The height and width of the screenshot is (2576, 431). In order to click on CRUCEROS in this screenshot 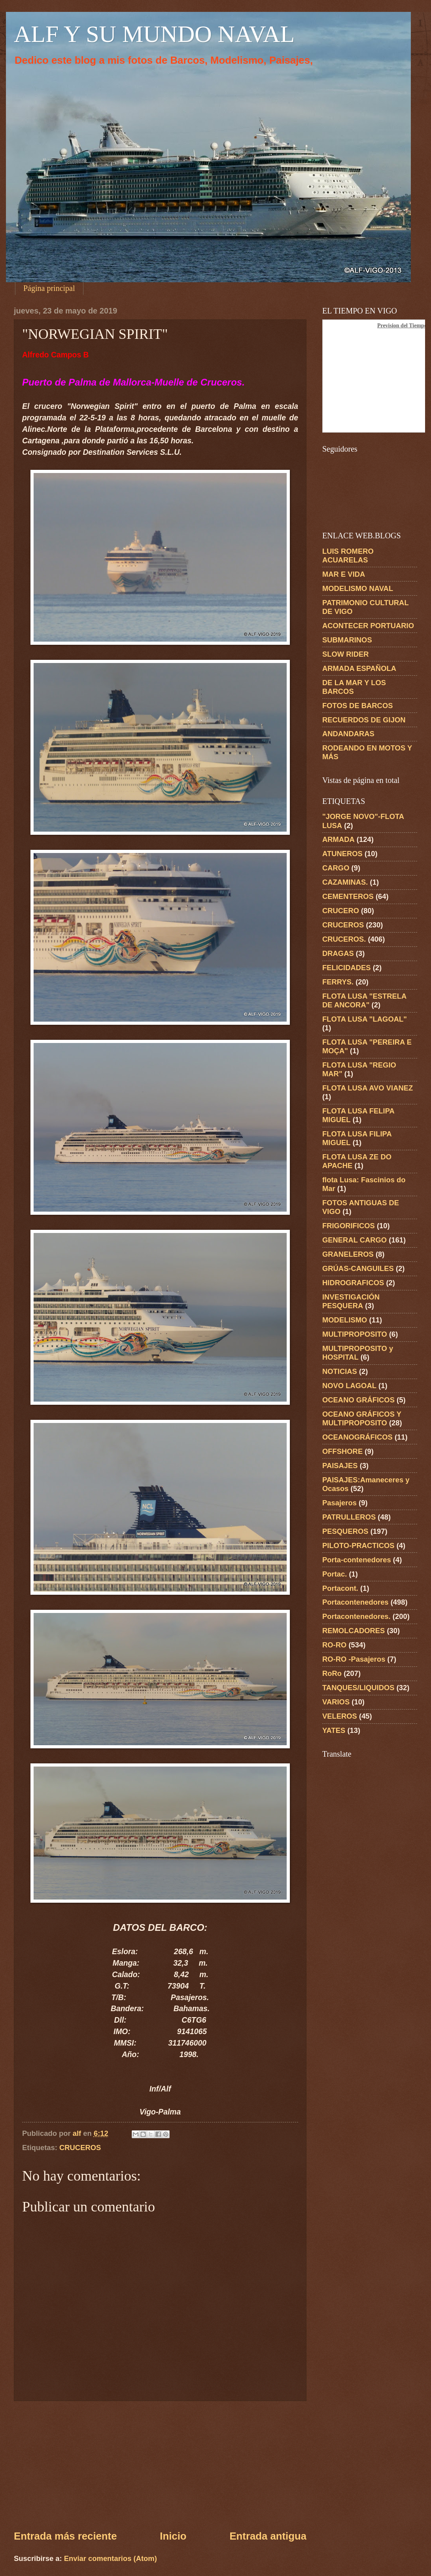, I will do `click(80, 2147)`.